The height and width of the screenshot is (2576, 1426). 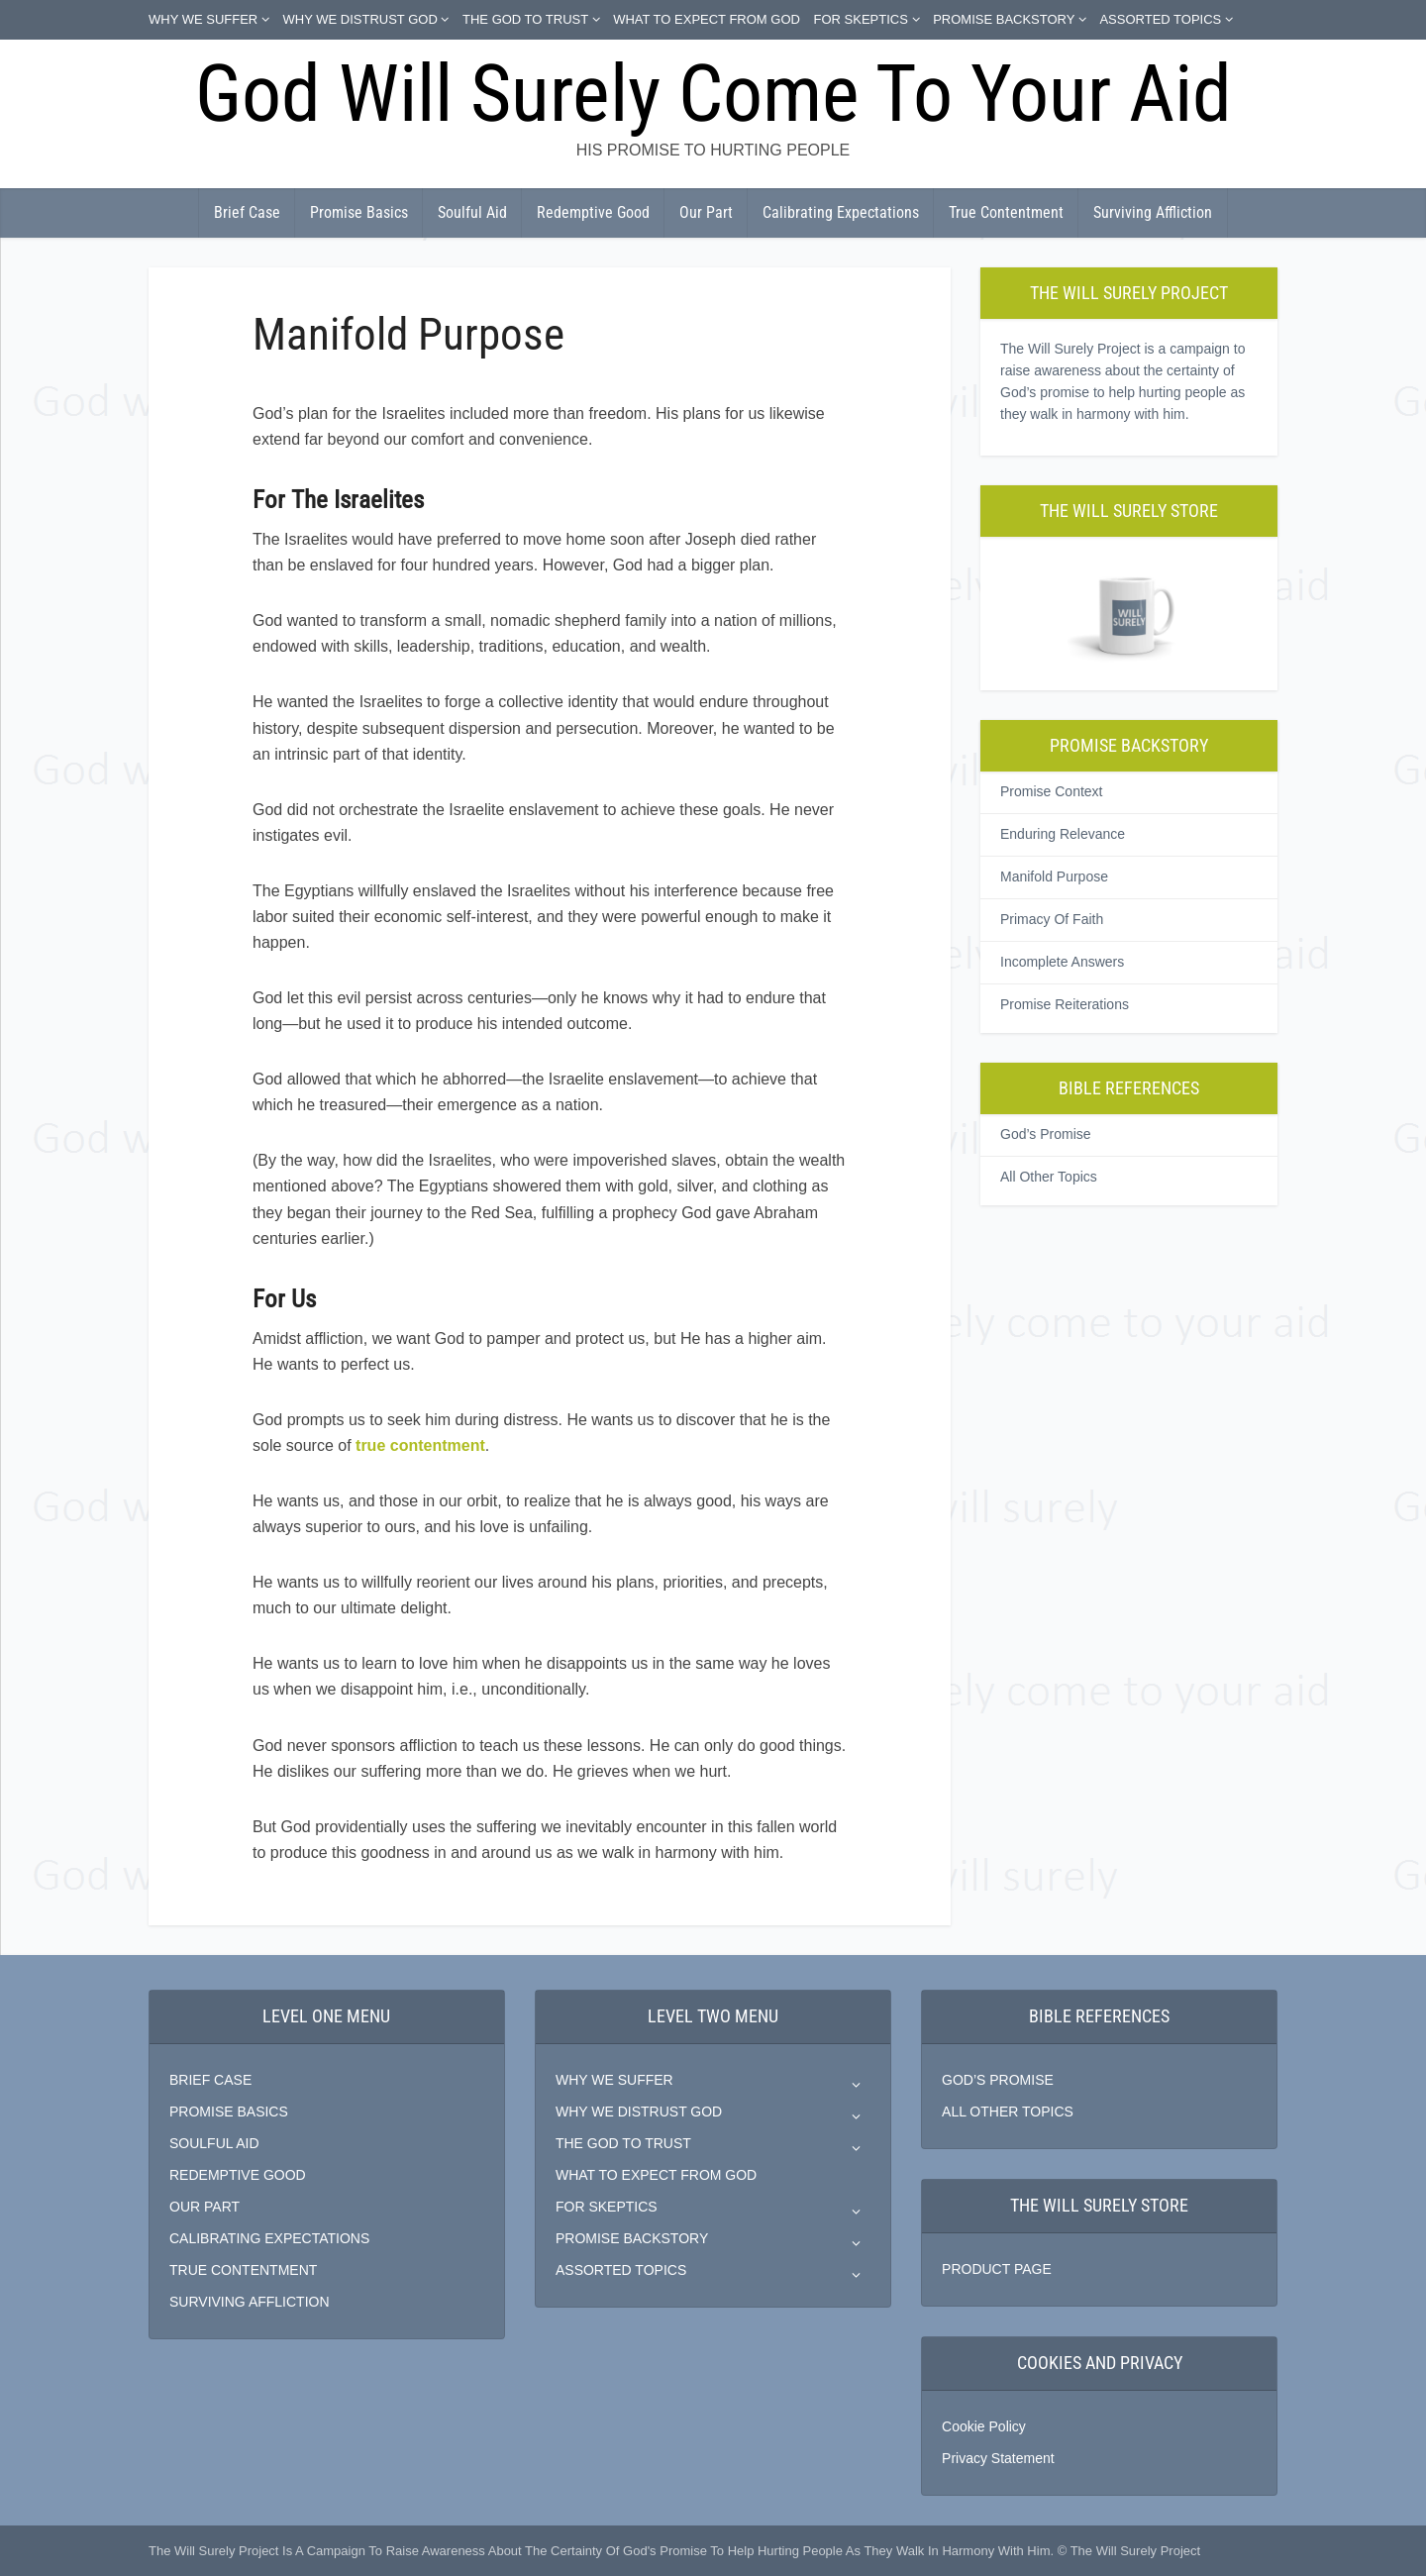 What do you see at coordinates (1054, 876) in the screenshot?
I see `Manifold Purpose` at bounding box center [1054, 876].